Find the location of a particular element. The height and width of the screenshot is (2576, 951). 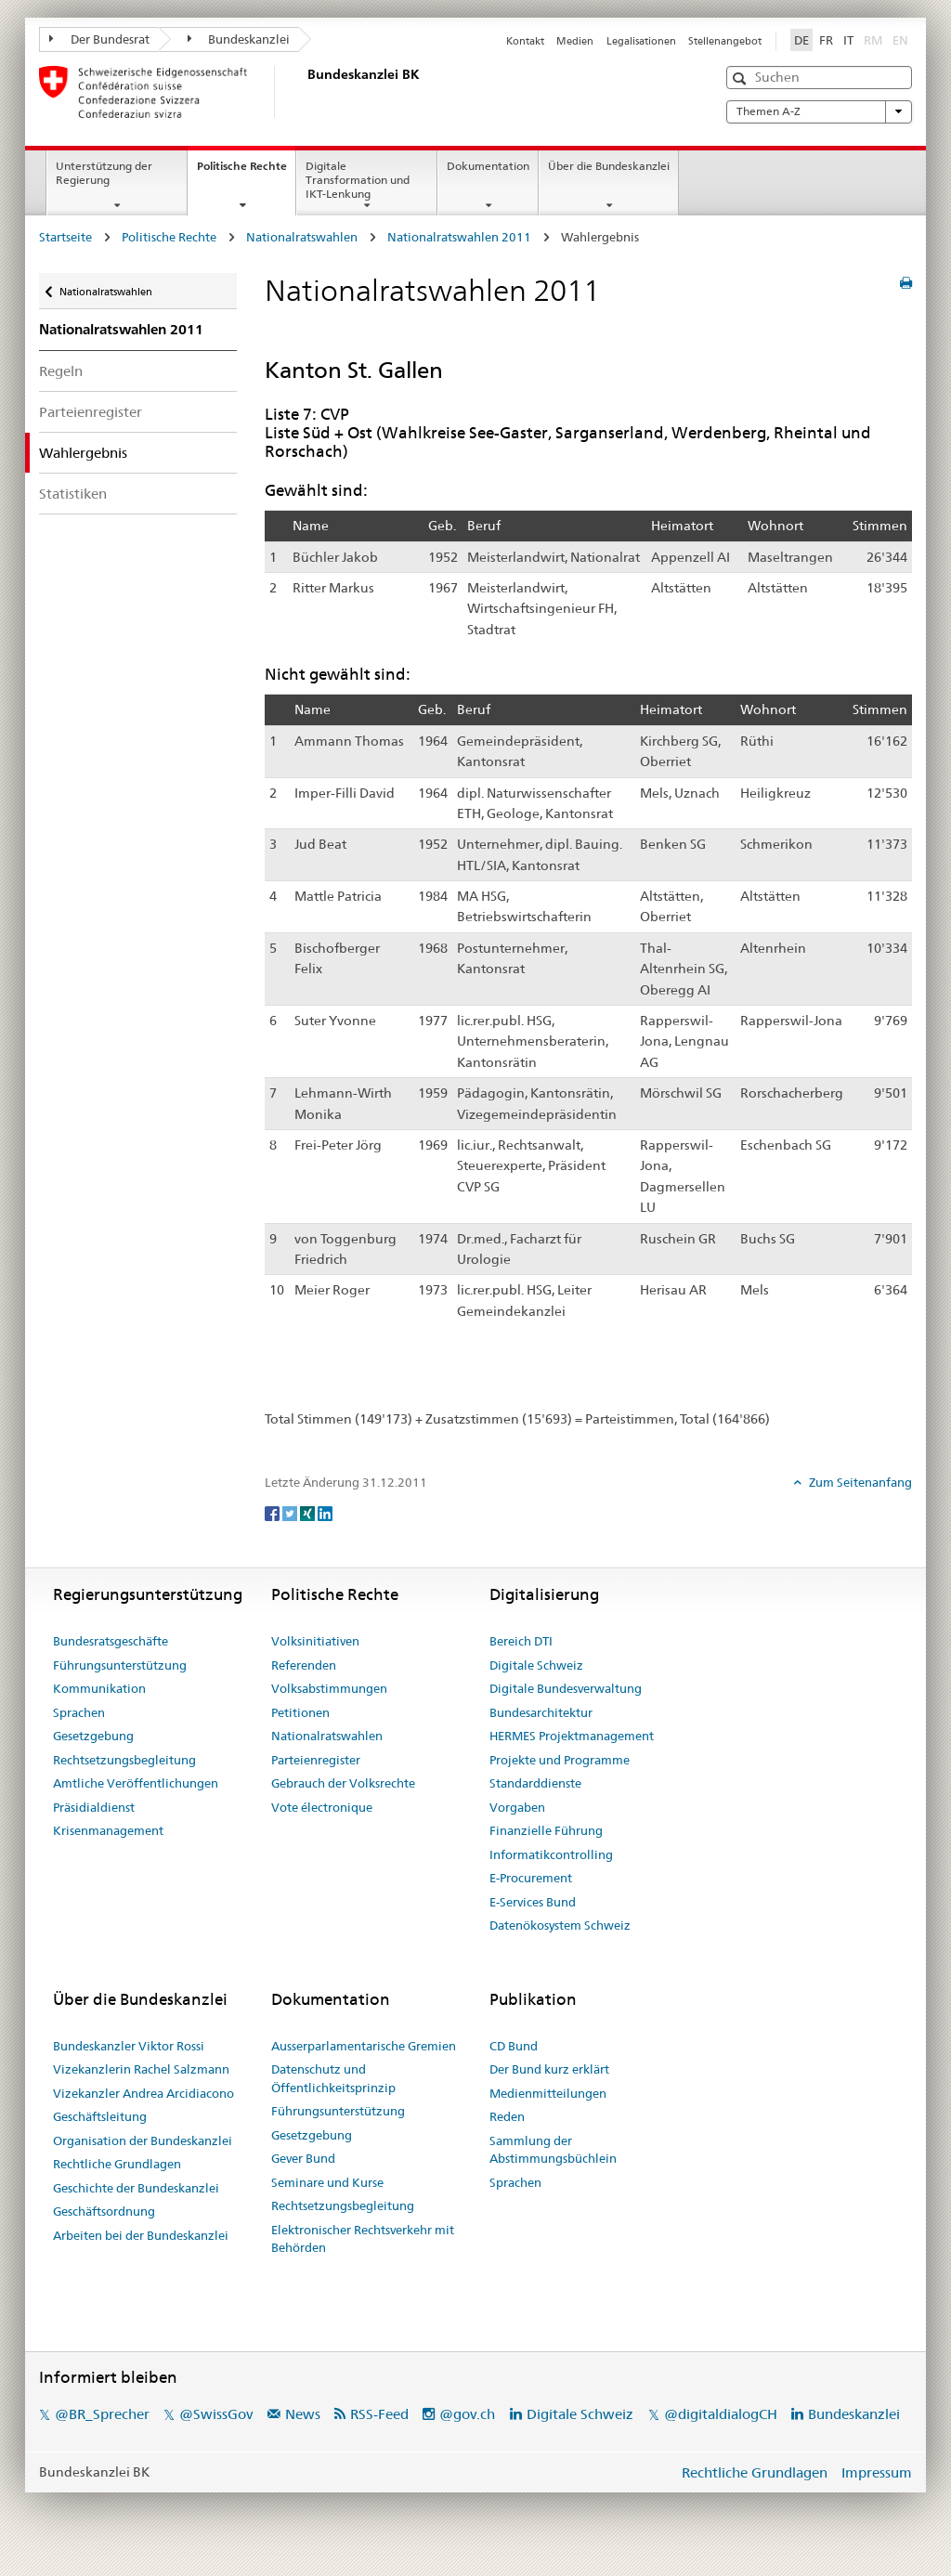

[Twitter] is located at coordinates (291, 1512).